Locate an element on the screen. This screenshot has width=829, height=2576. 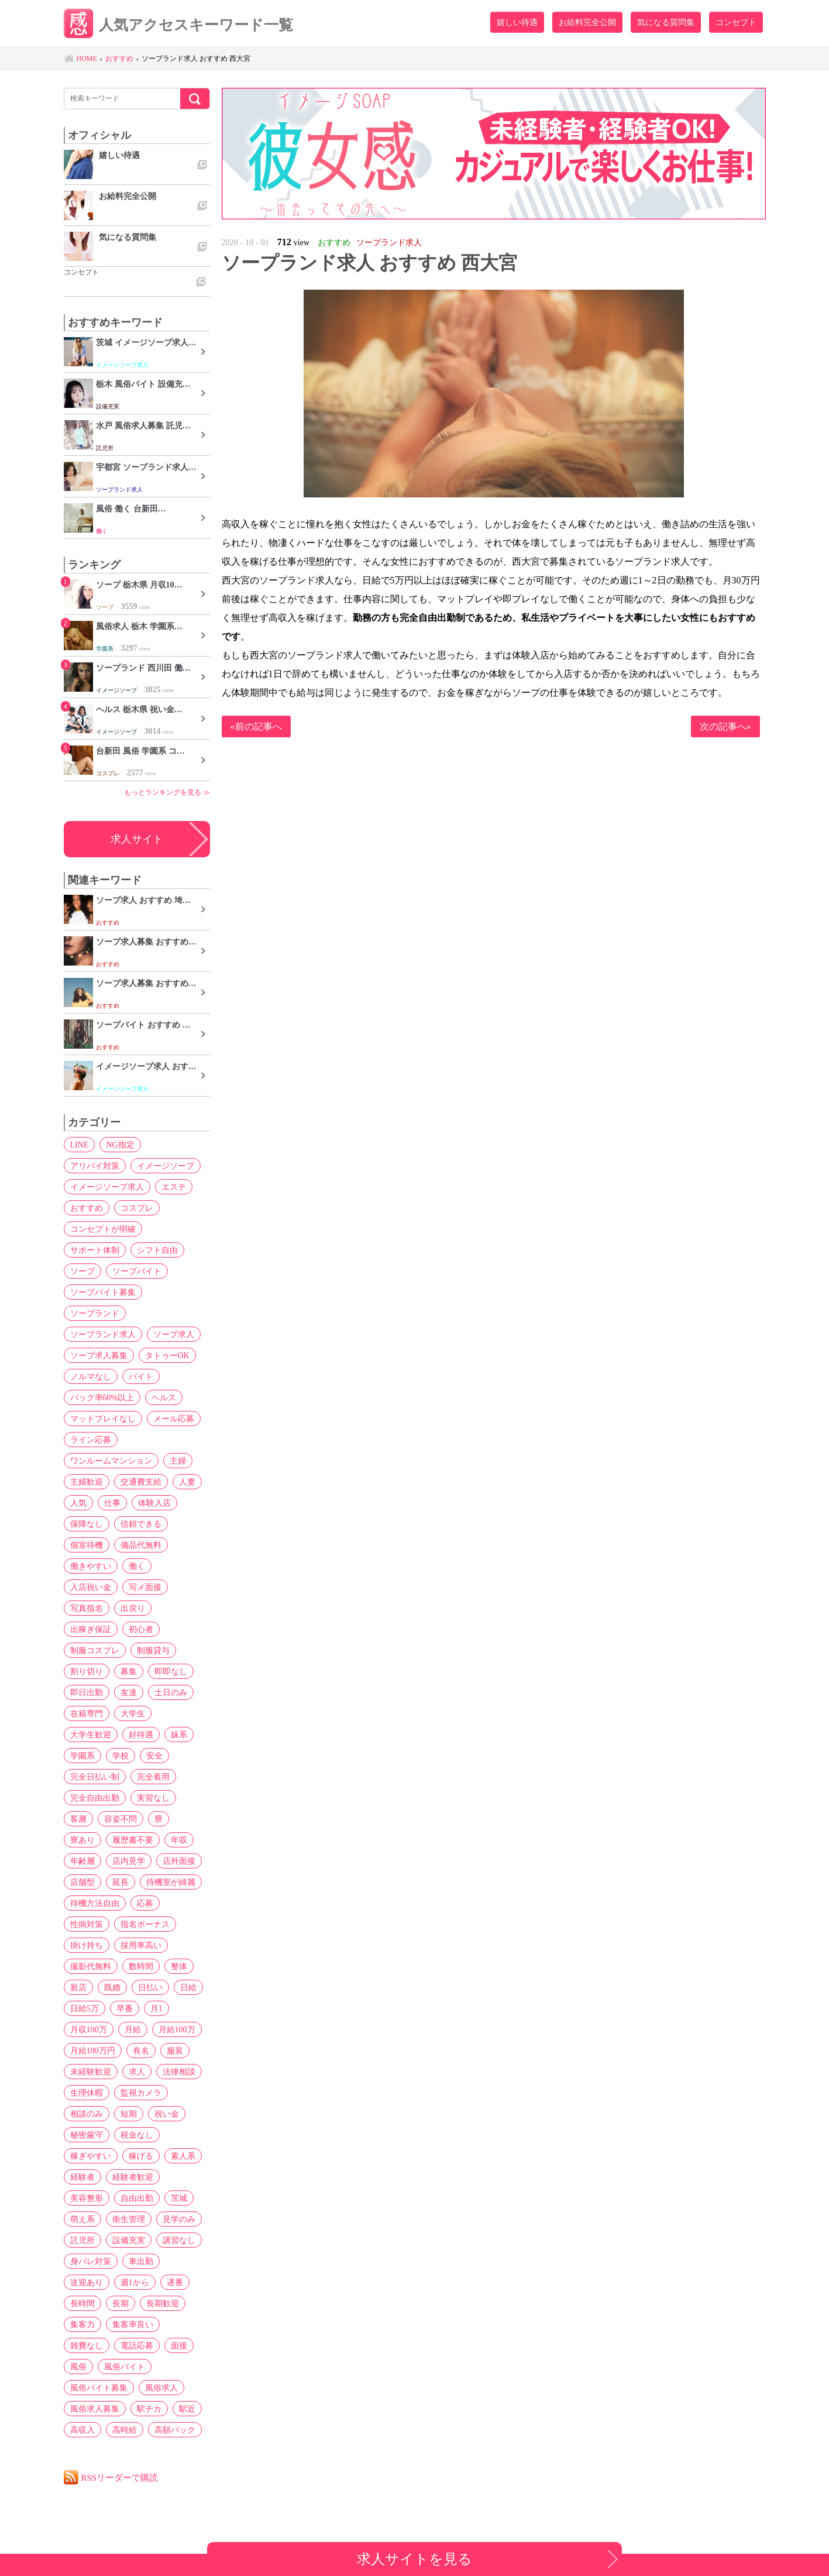
バイト is located at coordinates (141, 1376).